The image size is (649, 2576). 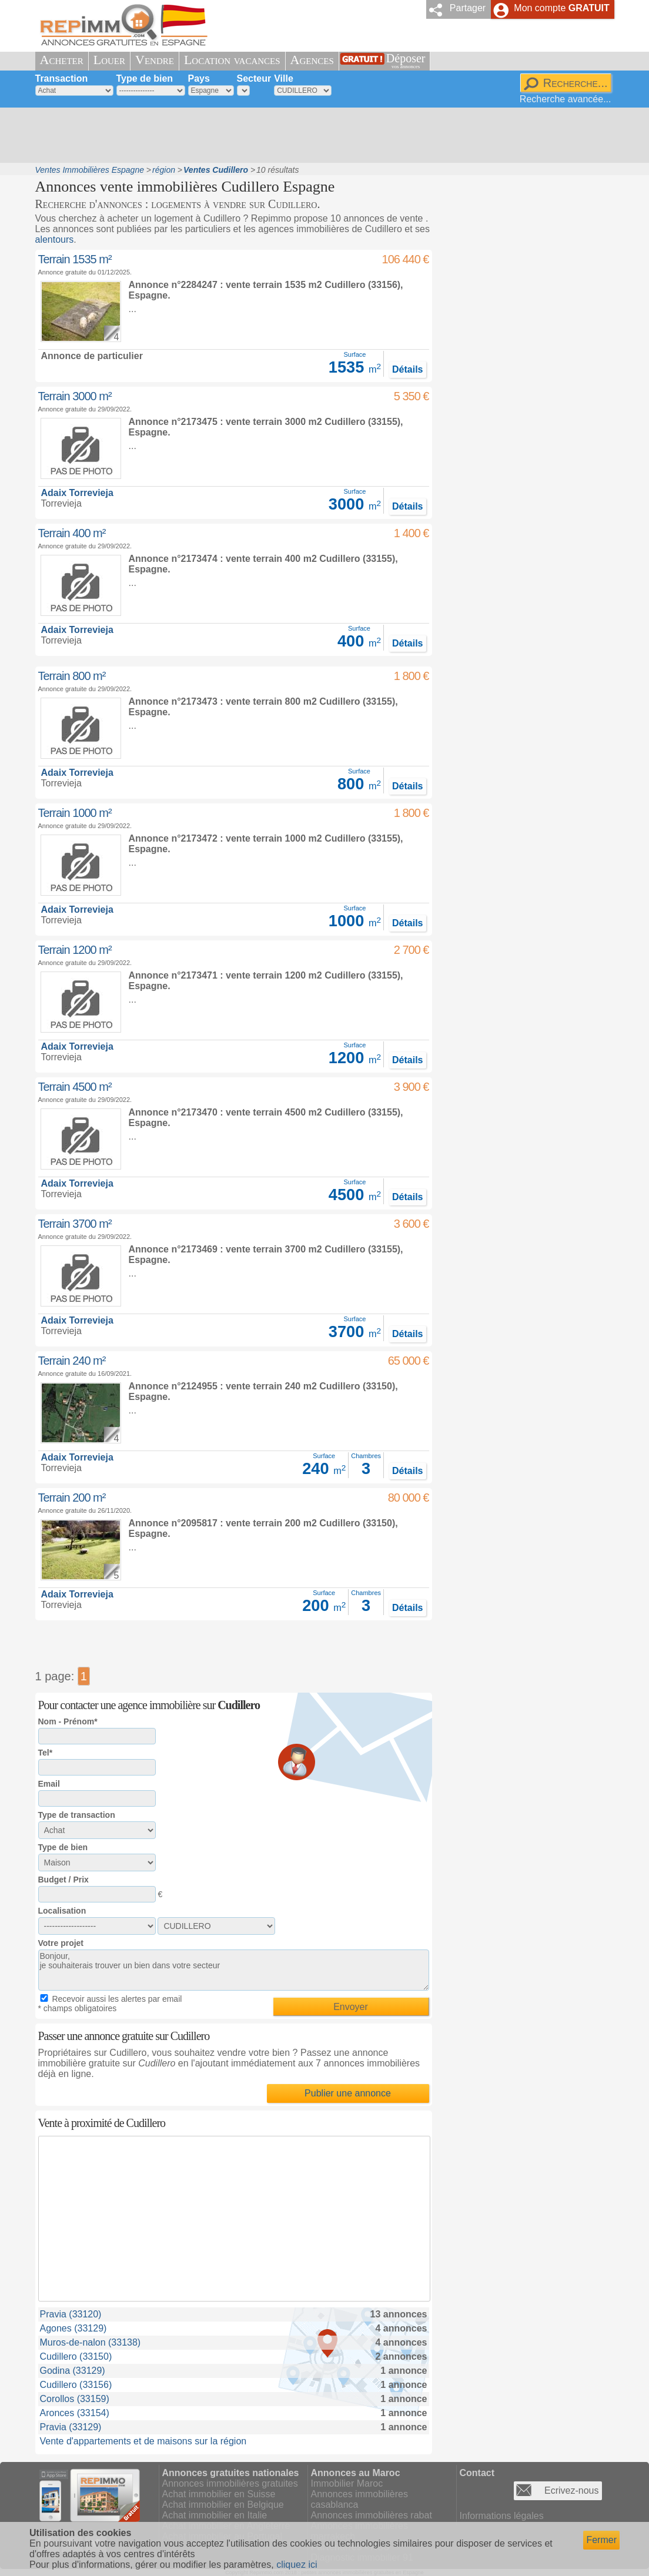 What do you see at coordinates (109, 59) in the screenshot?
I see `Louer` at bounding box center [109, 59].